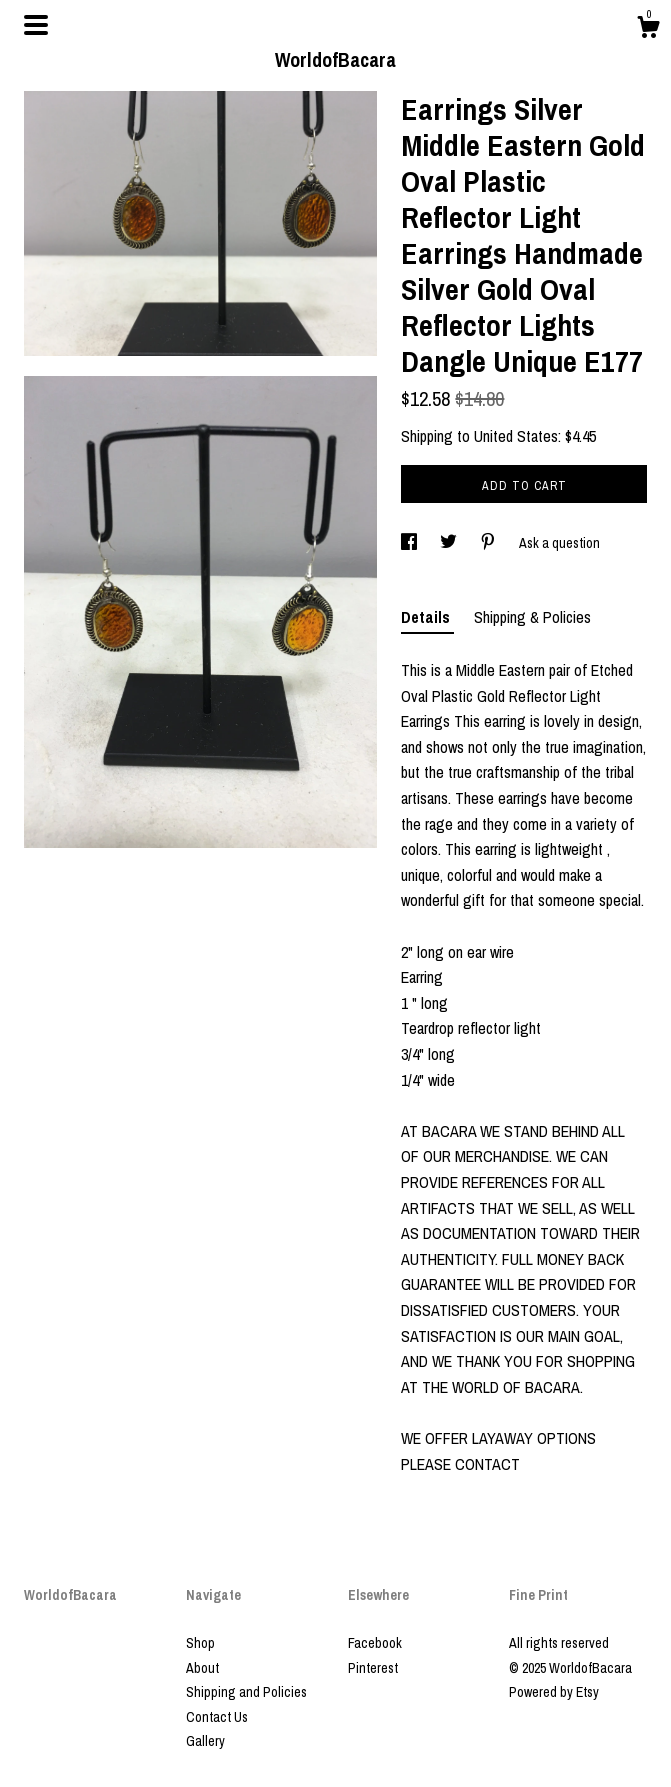 This screenshot has height=1787, width=671. I want to click on Shop, so click(200, 1643).